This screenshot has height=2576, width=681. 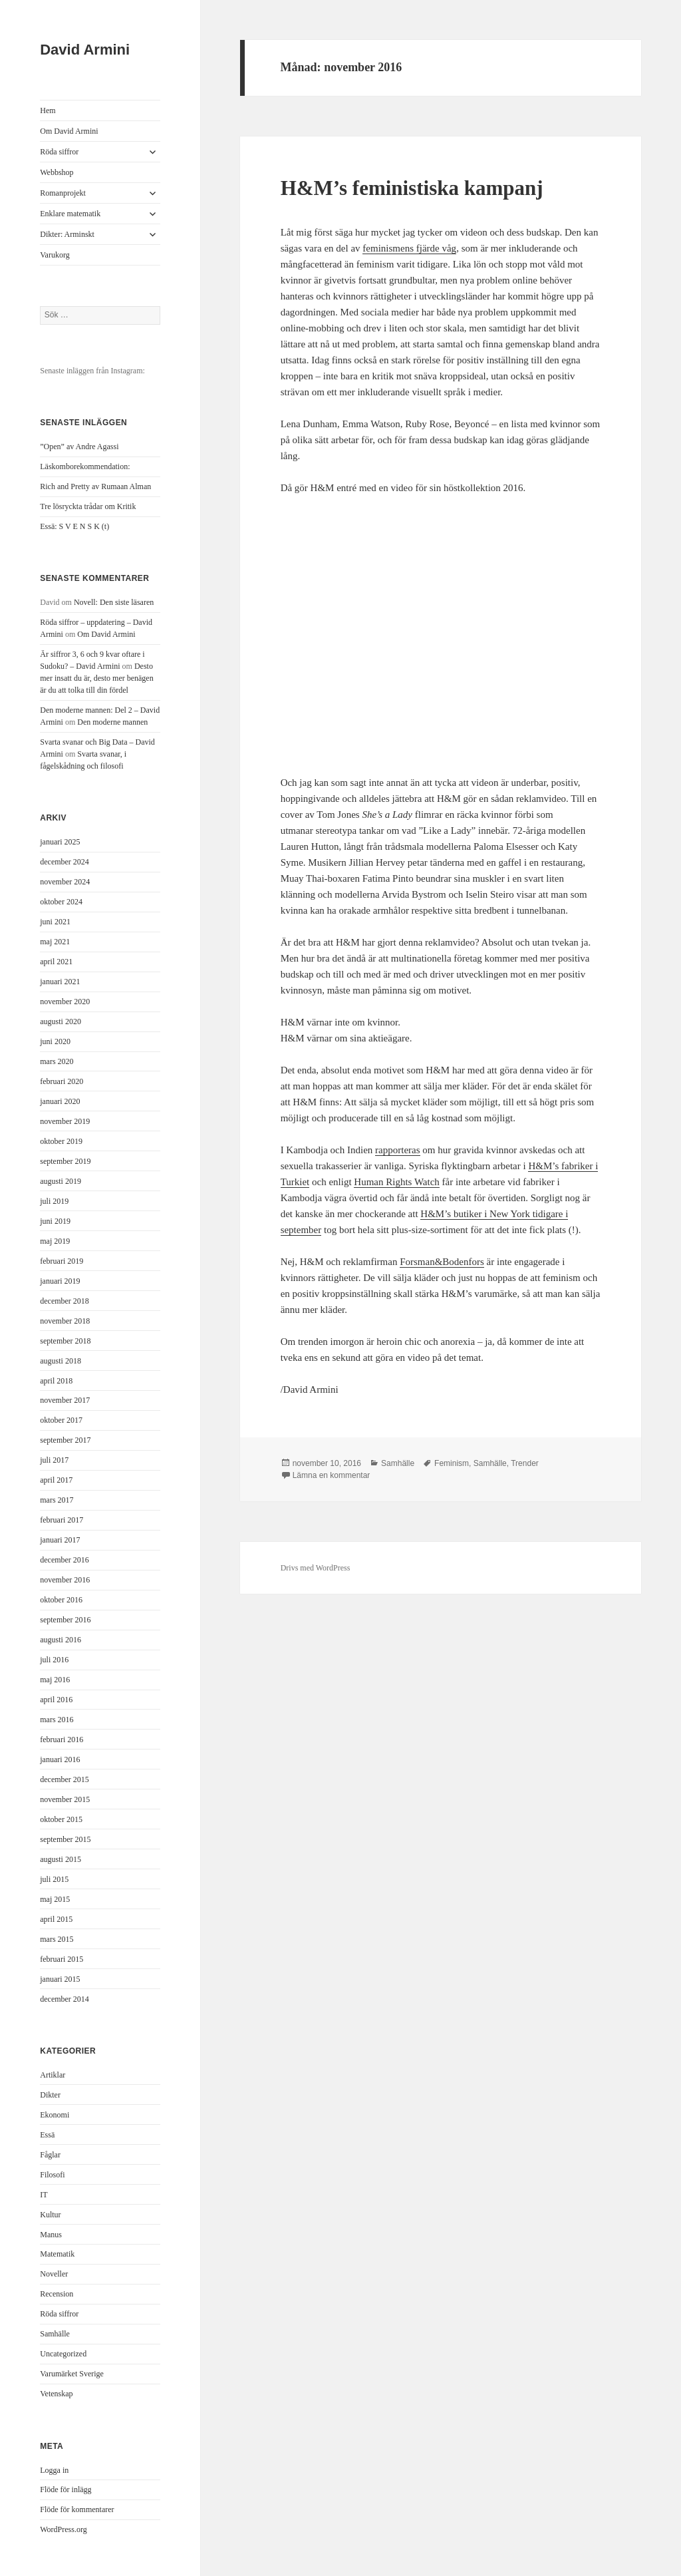 I want to click on Den moderne mannen, so click(x=112, y=722).